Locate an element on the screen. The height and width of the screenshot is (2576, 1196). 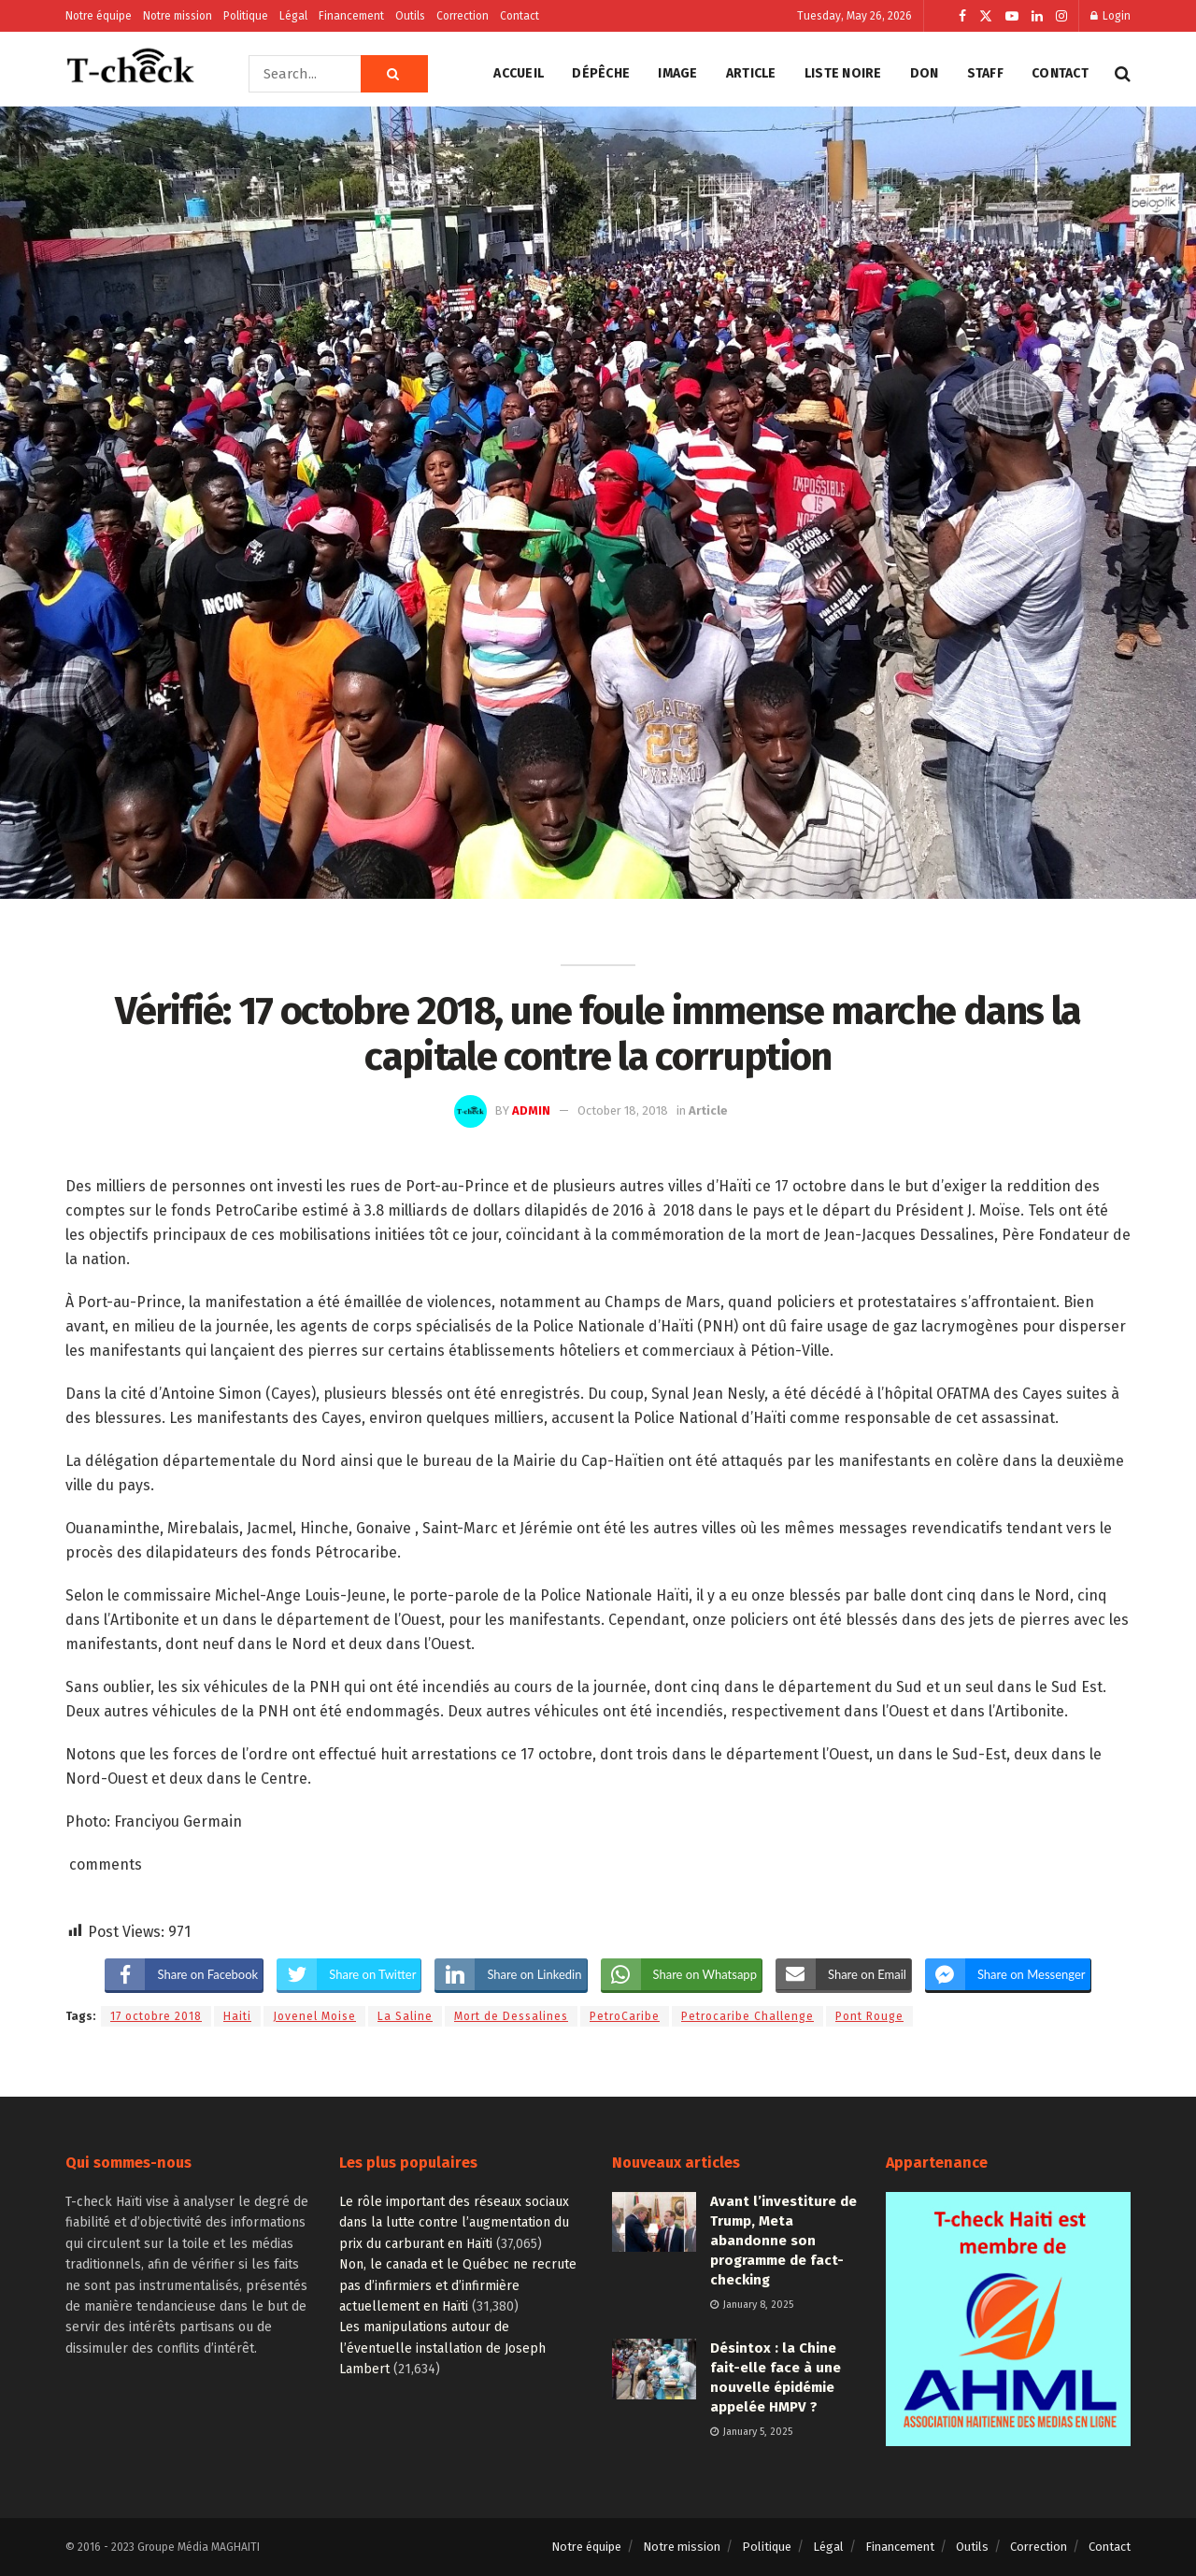
Financement is located at coordinates (351, 15).